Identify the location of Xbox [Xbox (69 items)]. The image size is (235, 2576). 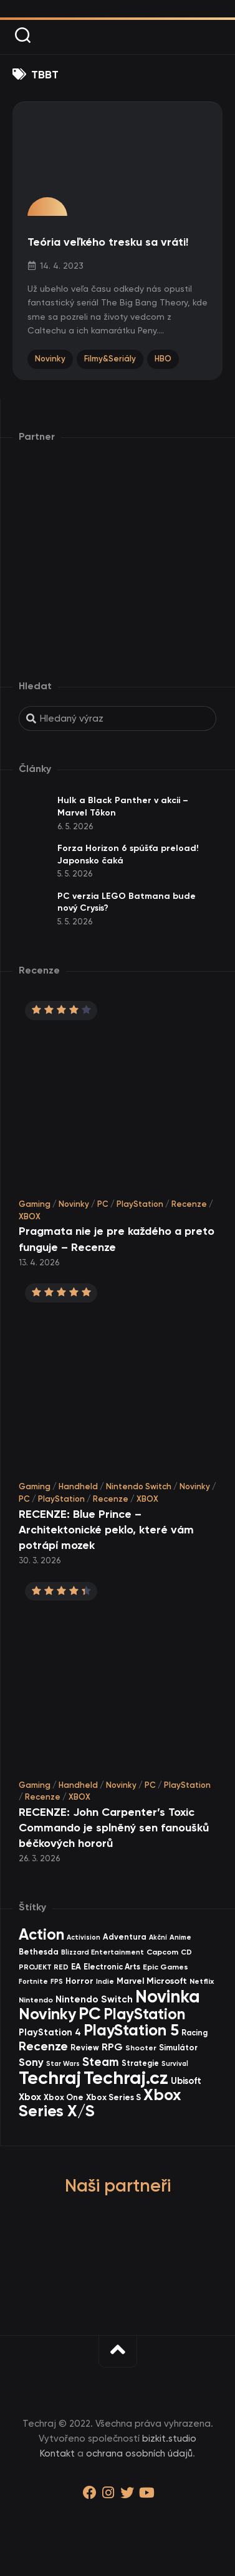
(30, 2097).